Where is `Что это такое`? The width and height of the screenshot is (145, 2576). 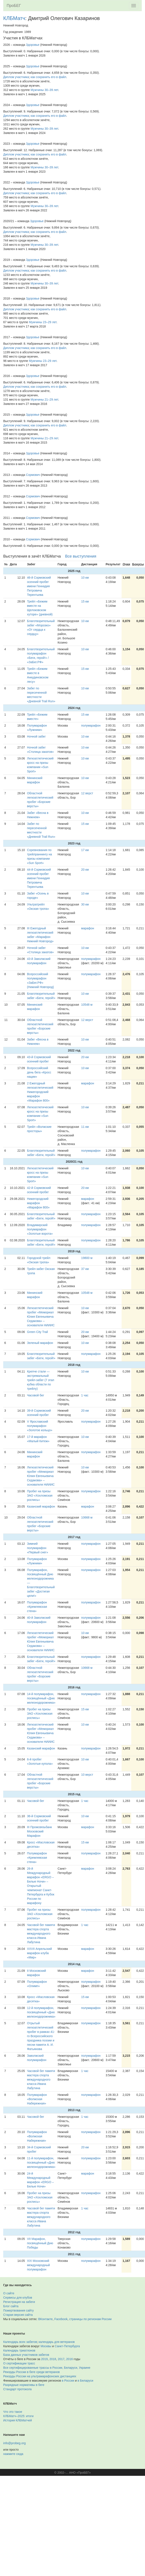 Что это такое is located at coordinates (12, 2411).